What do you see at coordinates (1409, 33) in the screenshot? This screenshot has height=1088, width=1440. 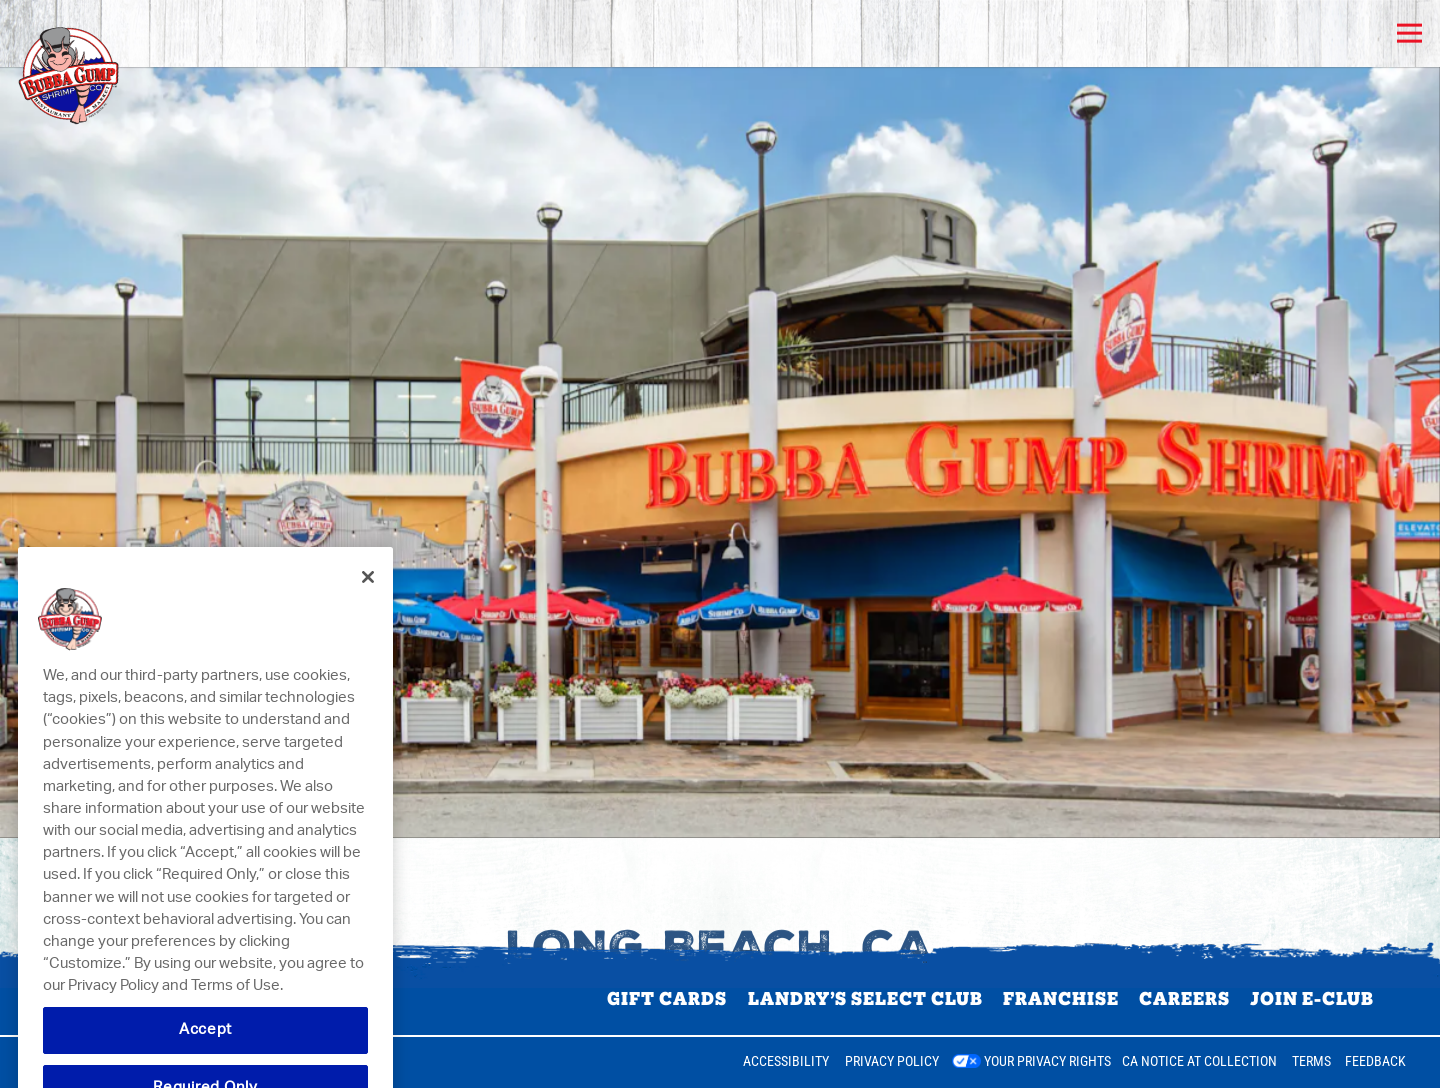 I see `[Toggle Navigation Menu]` at bounding box center [1409, 33].